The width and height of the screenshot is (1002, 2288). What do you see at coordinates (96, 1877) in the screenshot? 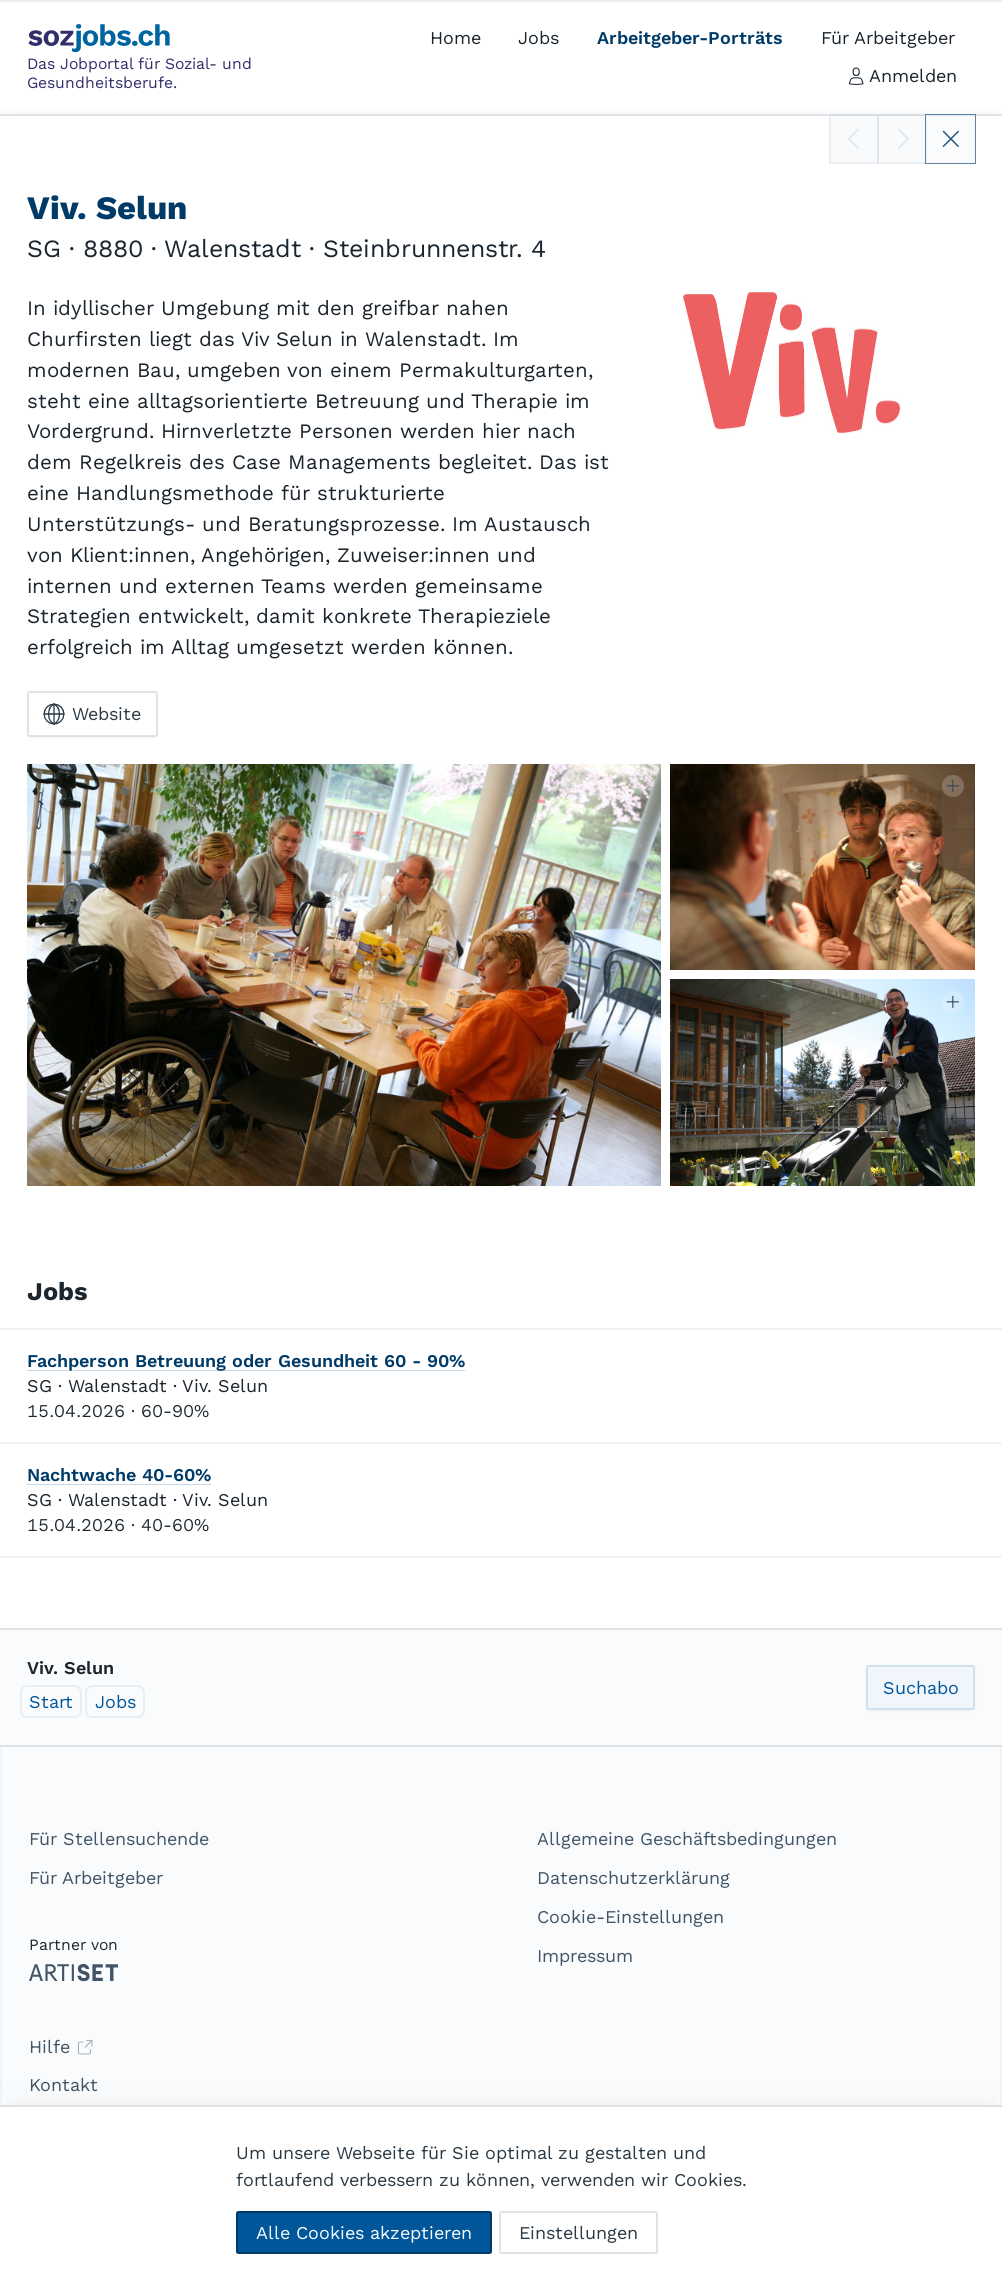
I see `Für Arbeitgeber` at bounding box center [96, 1877].